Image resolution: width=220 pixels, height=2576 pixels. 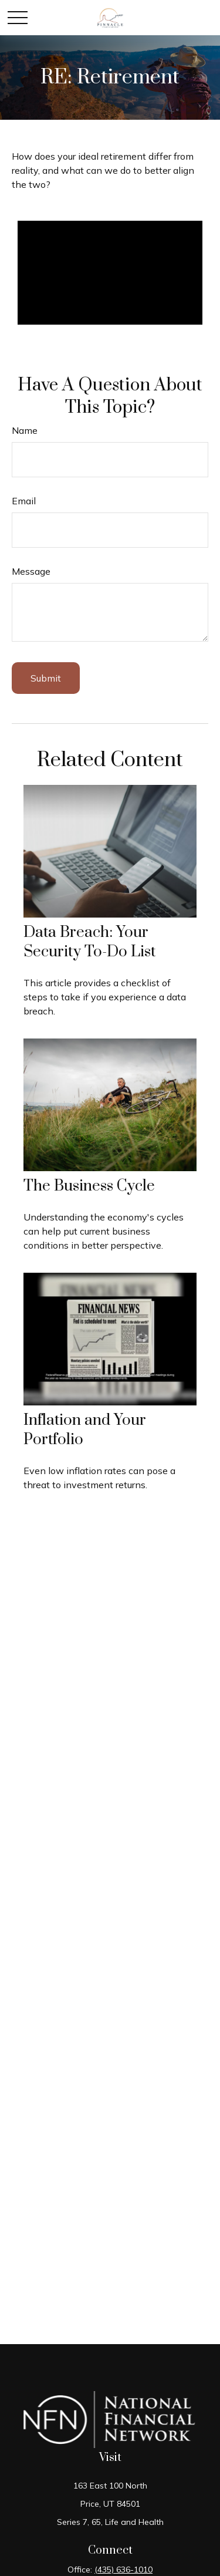 I want to click on [Submit form], so click(x=46, y=678).